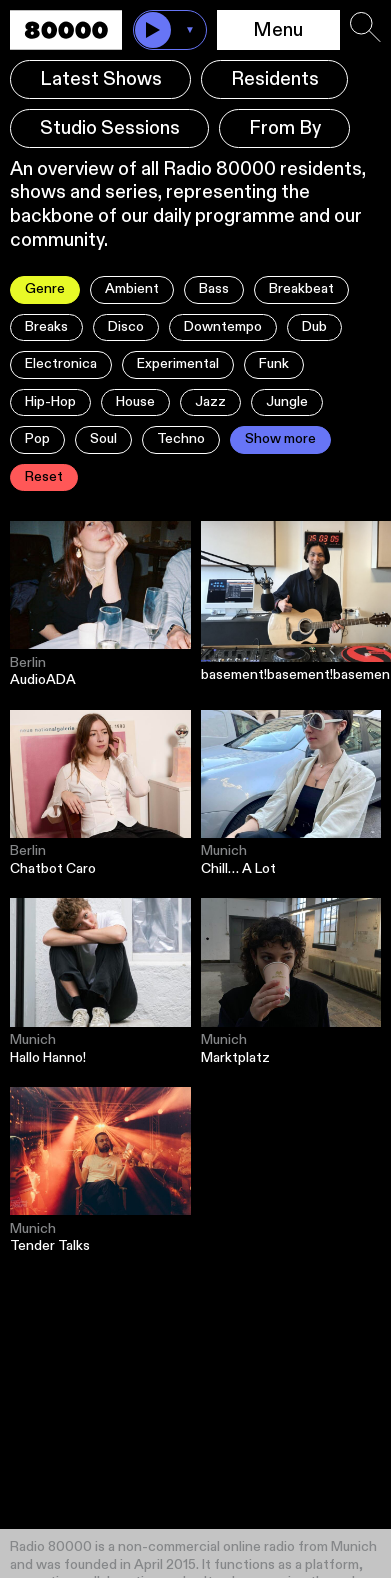  Describe the element at coordinates (44, 477) in the screenshot. I see `Reset` at that location.